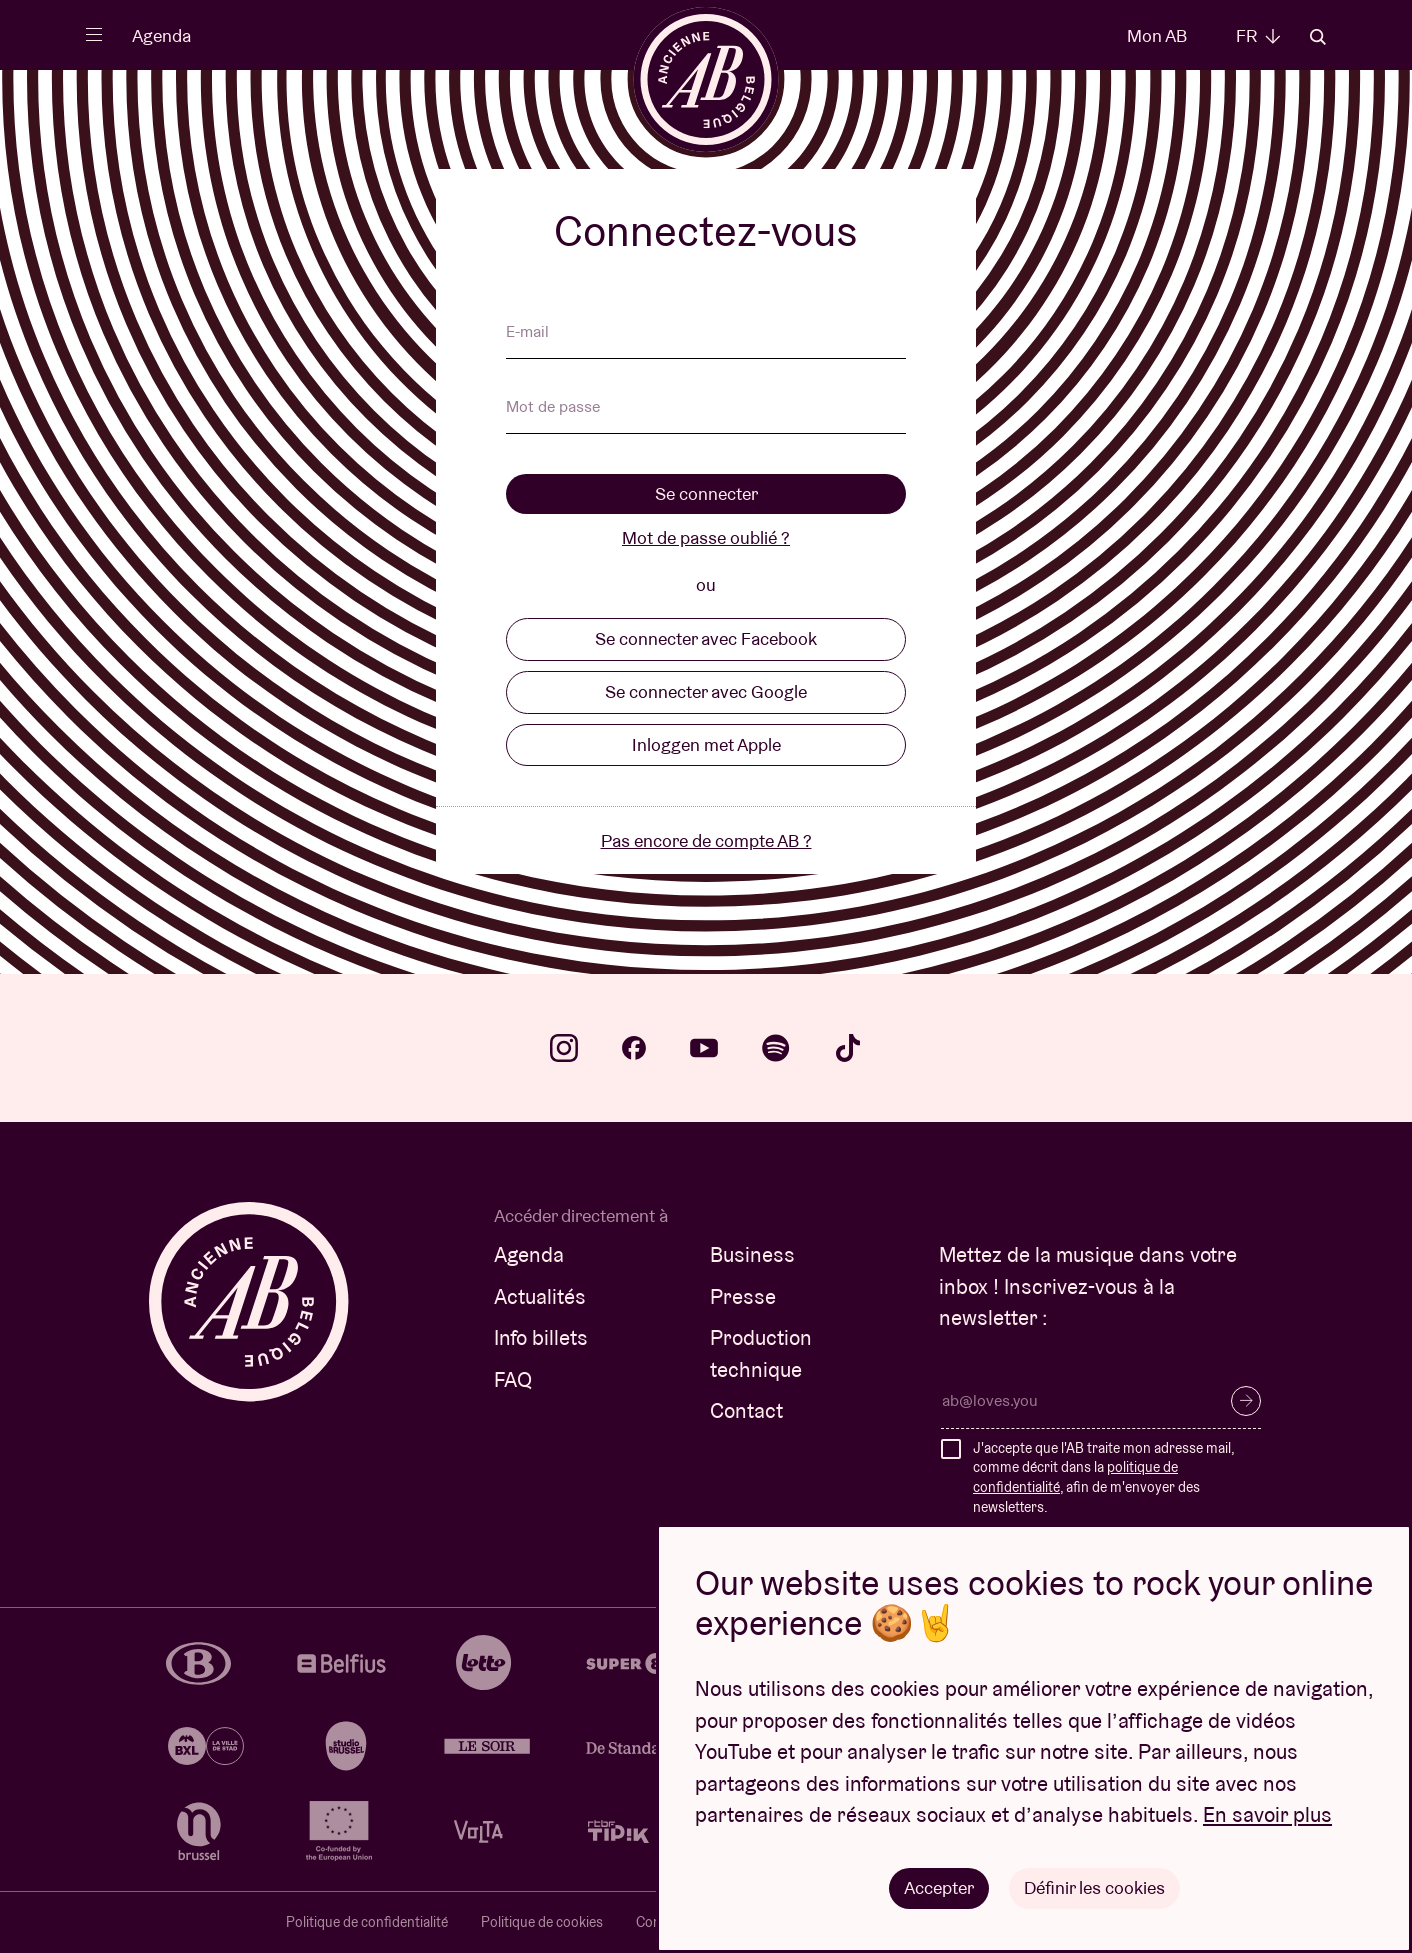 The width and height of the screenshot is (1412, 1953). What do you see at coordinates (752, 1254) in the screenshot?
I see `Business` at bounding box center [752, 1254].